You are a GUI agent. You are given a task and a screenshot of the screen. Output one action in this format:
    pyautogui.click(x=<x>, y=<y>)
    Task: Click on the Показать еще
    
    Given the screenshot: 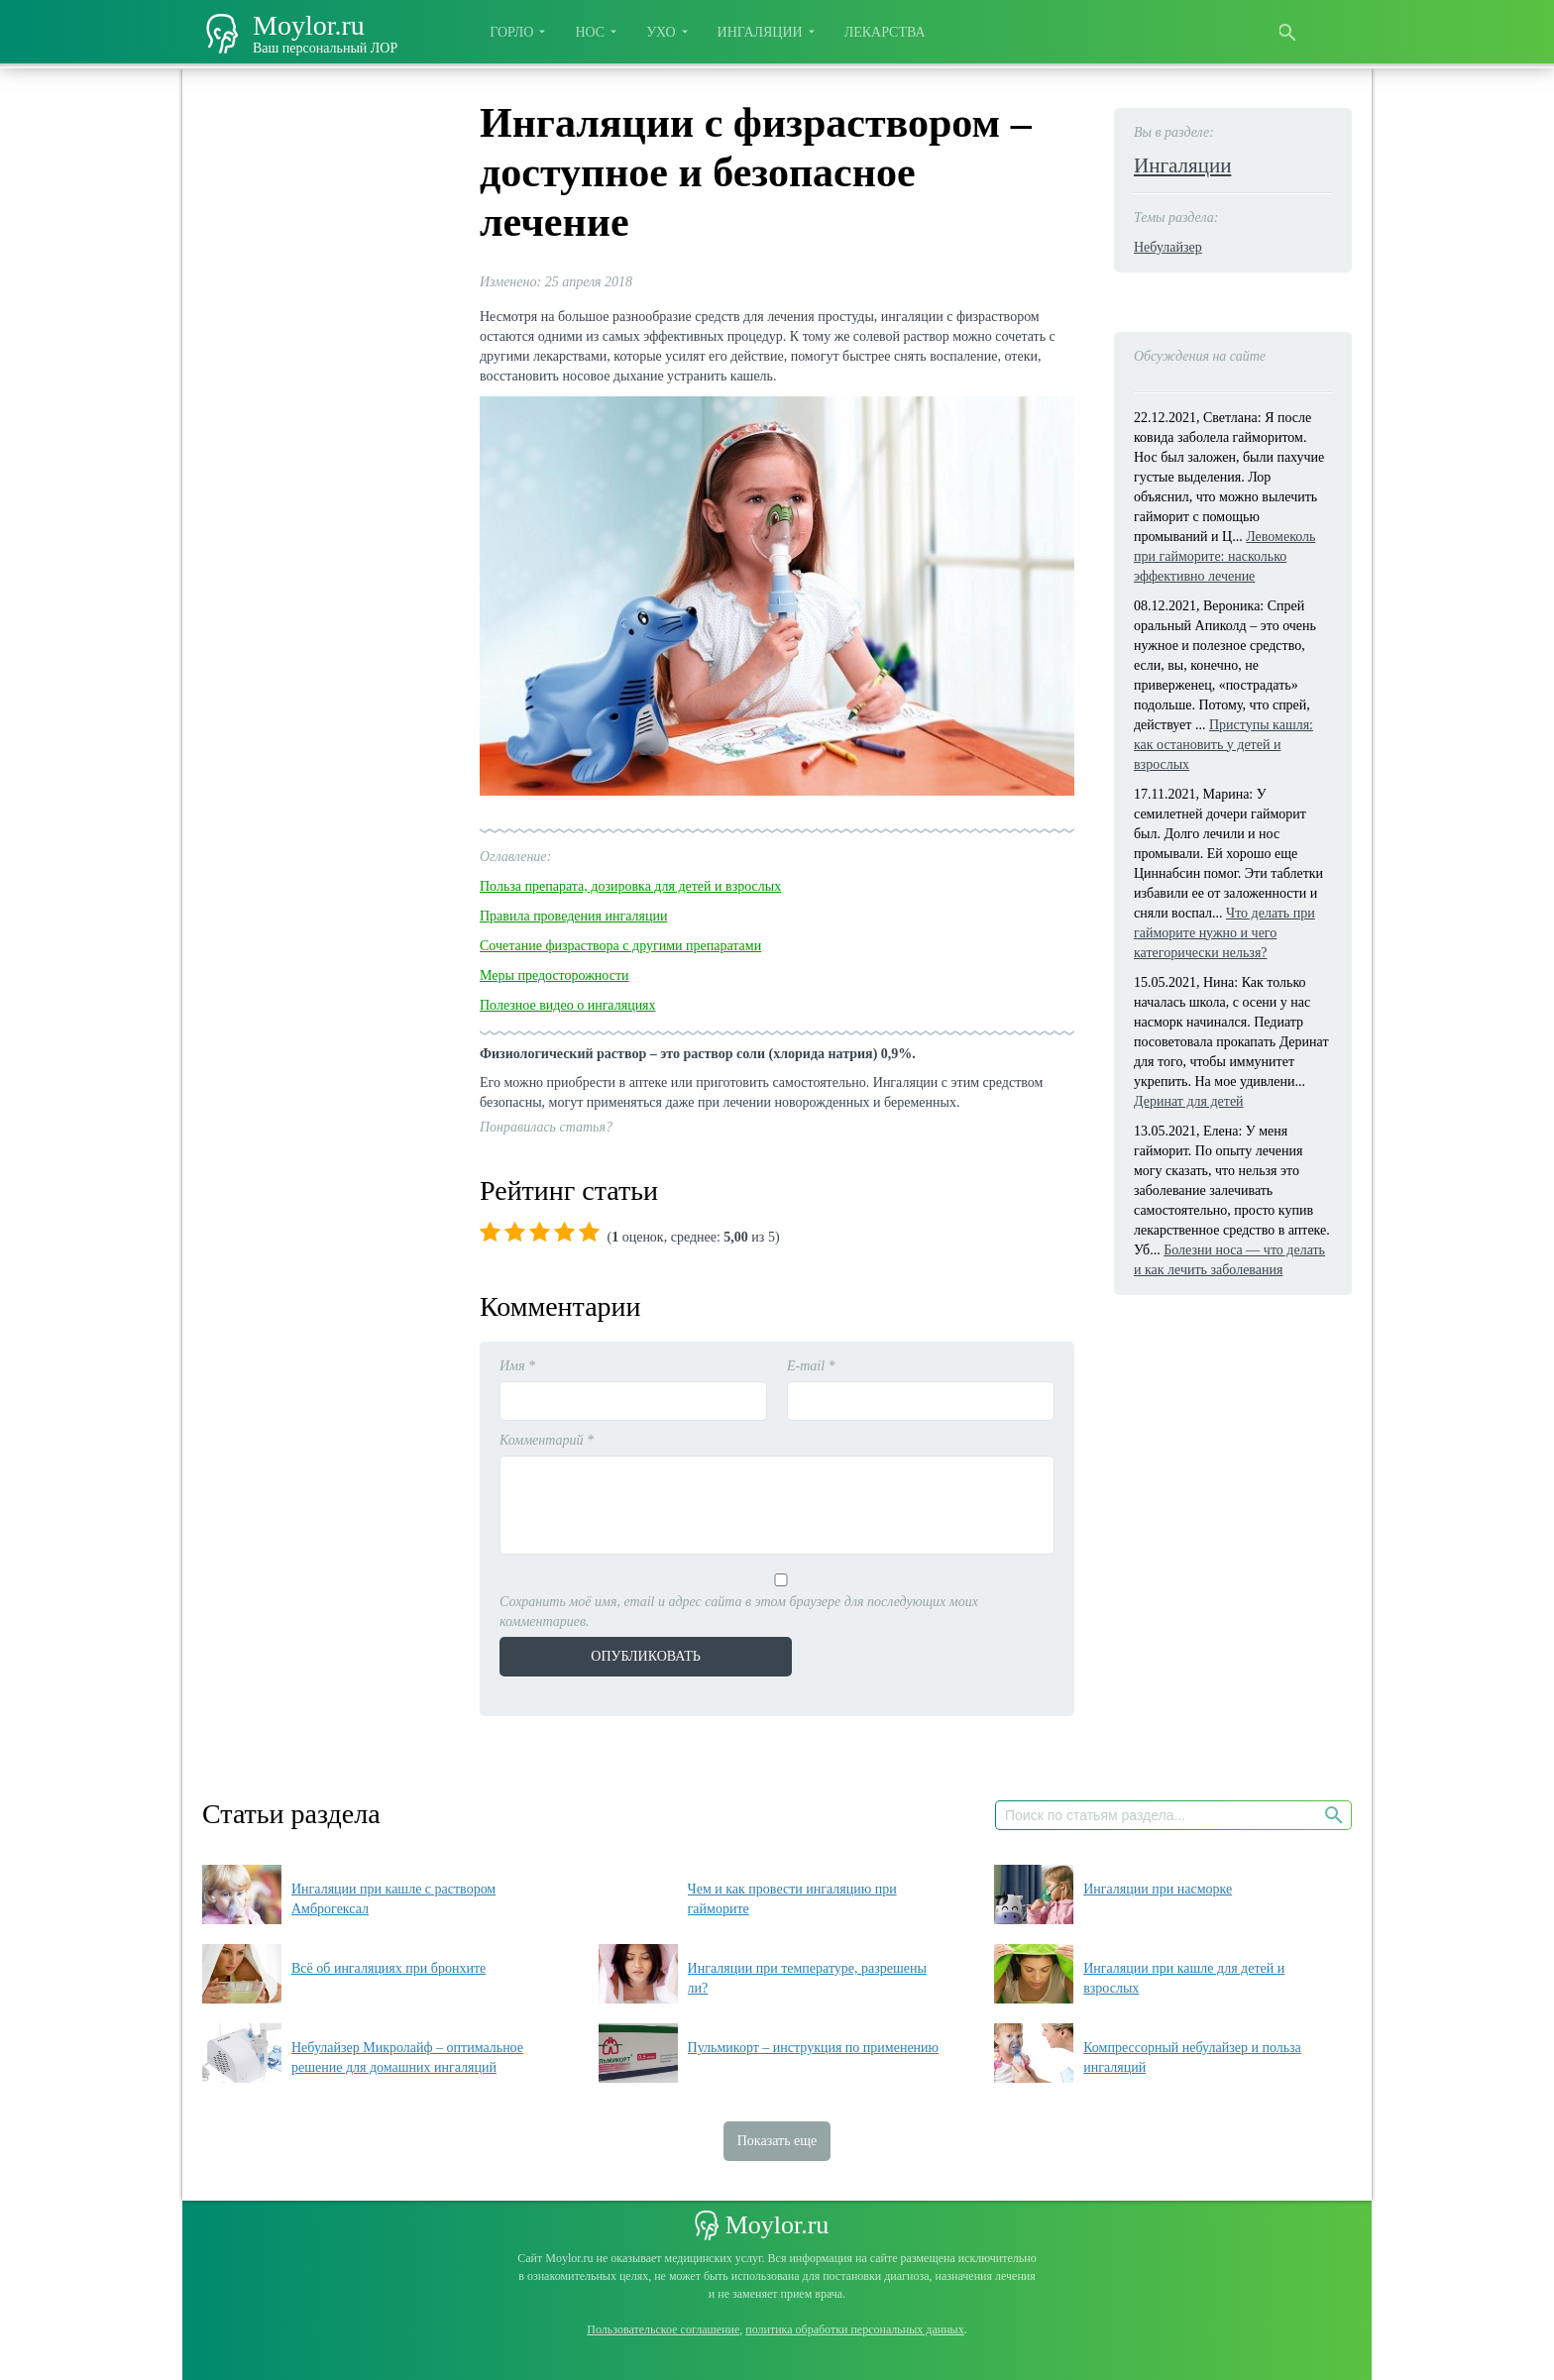 What is the action you would take?
    pyautogui.click(x=777, y=2140)
    